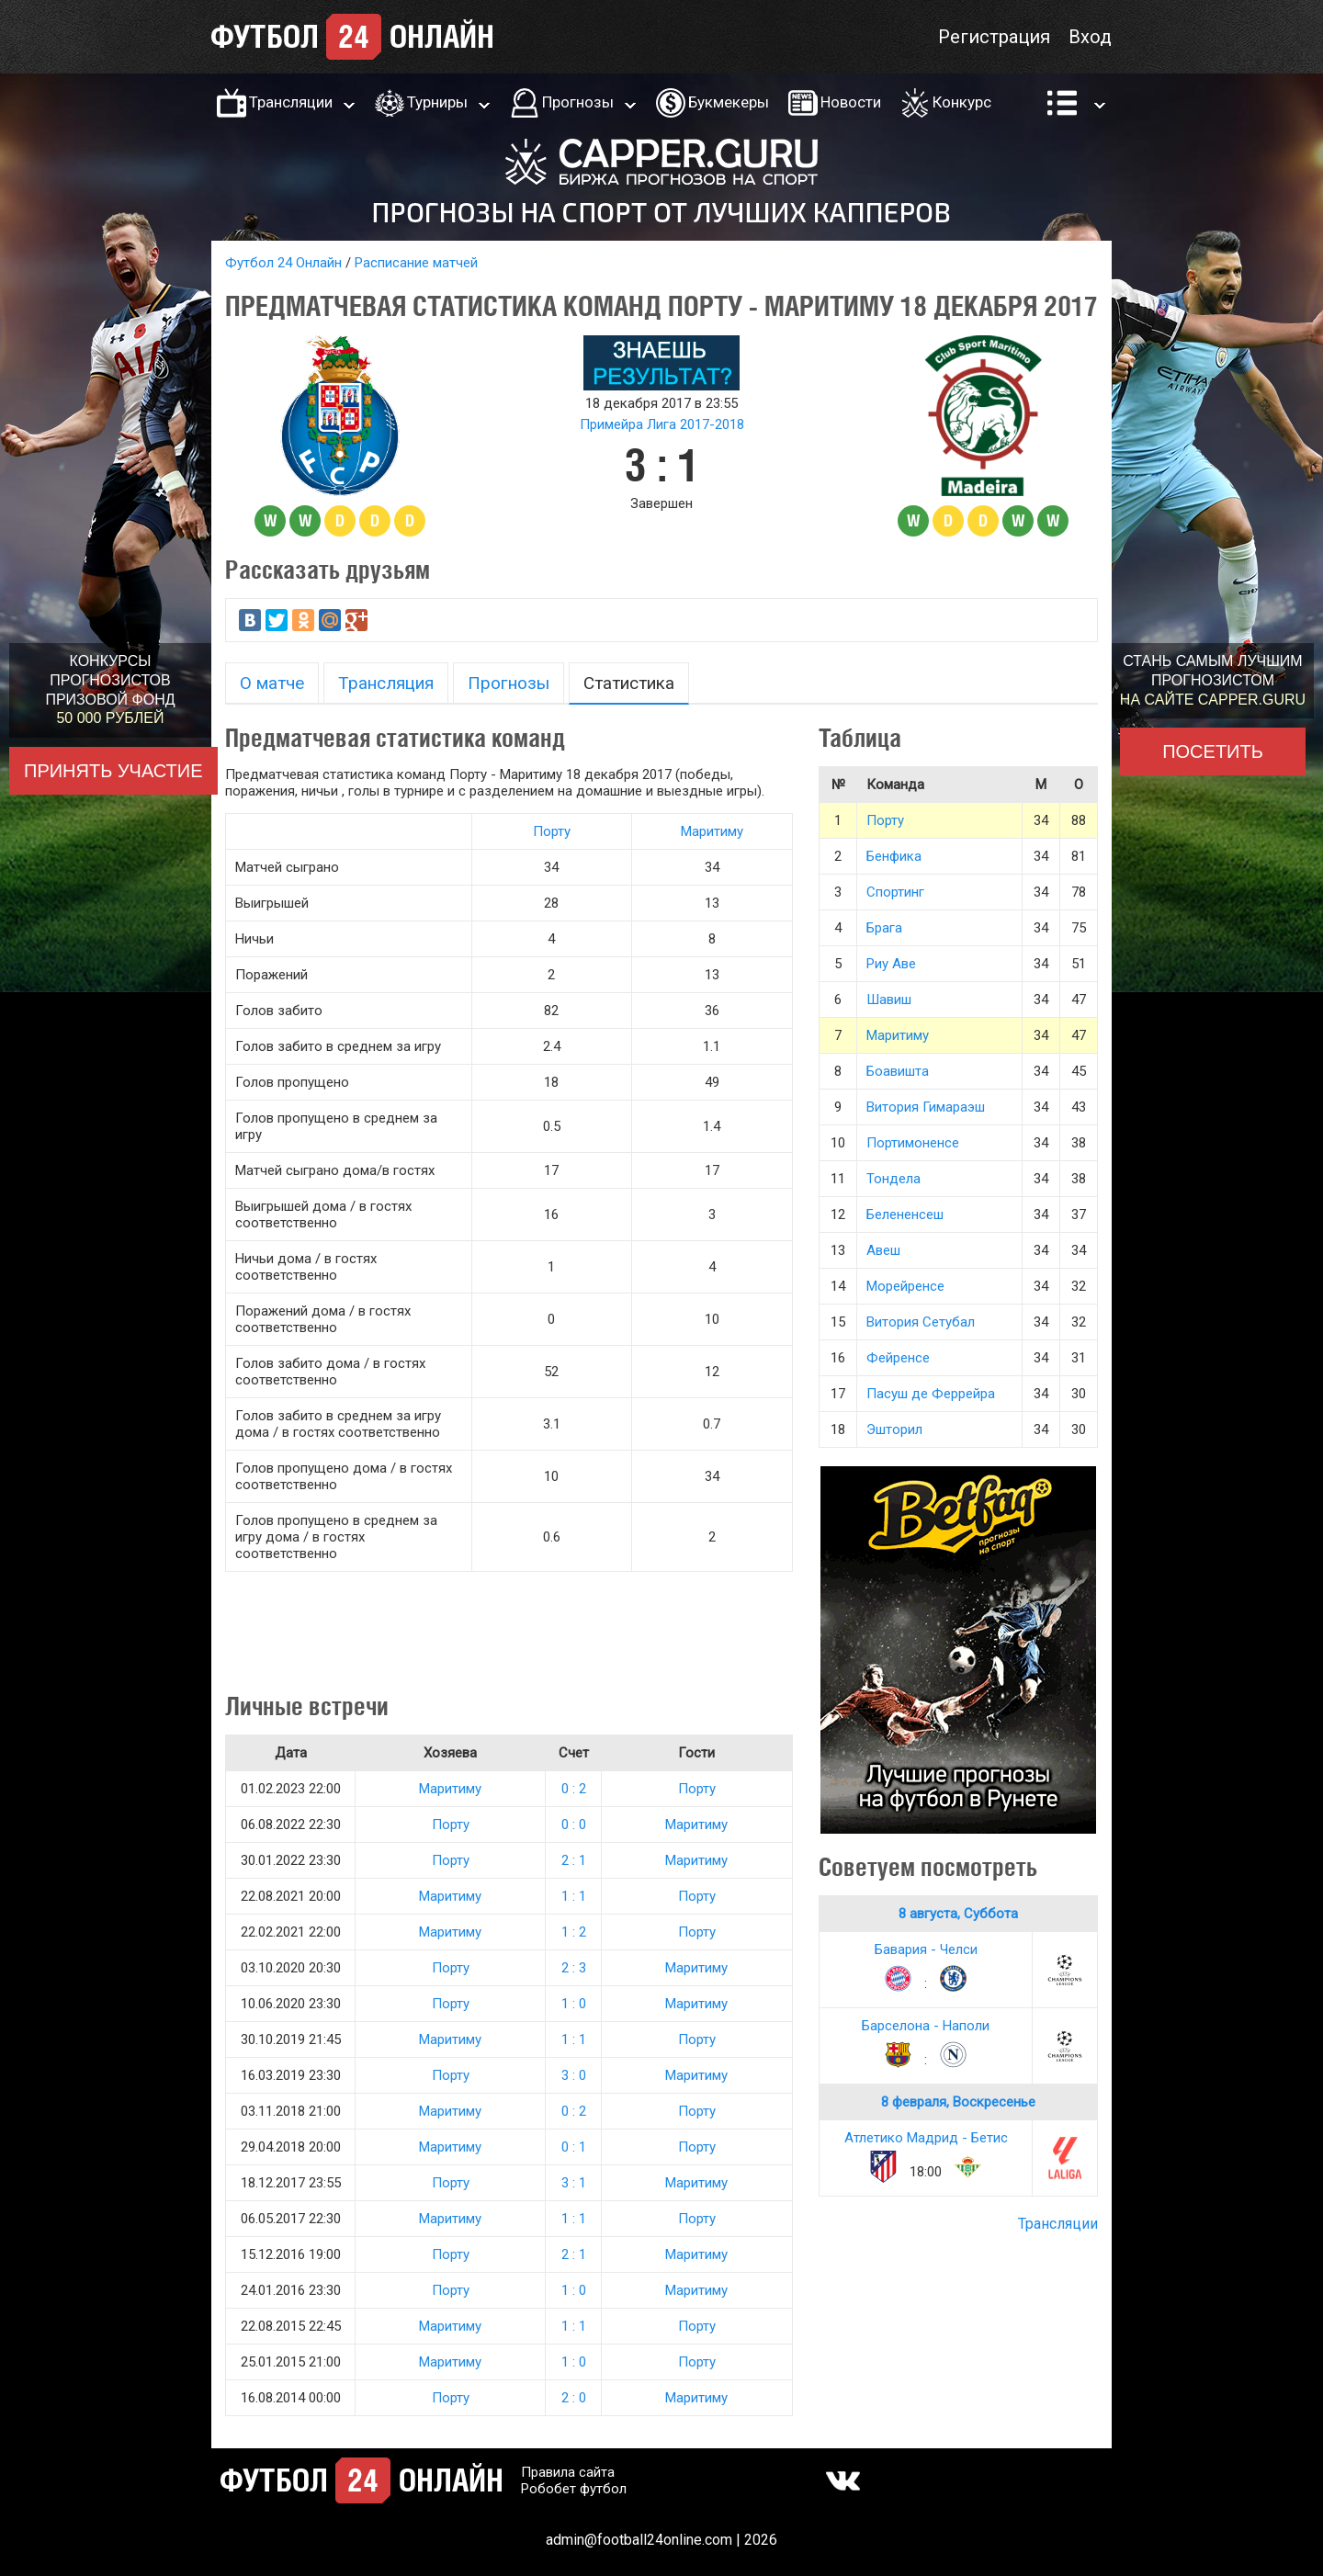 The height and width of the screenshot is (2576, 1323). I want to click on Эшторил, so click(894, 1429).